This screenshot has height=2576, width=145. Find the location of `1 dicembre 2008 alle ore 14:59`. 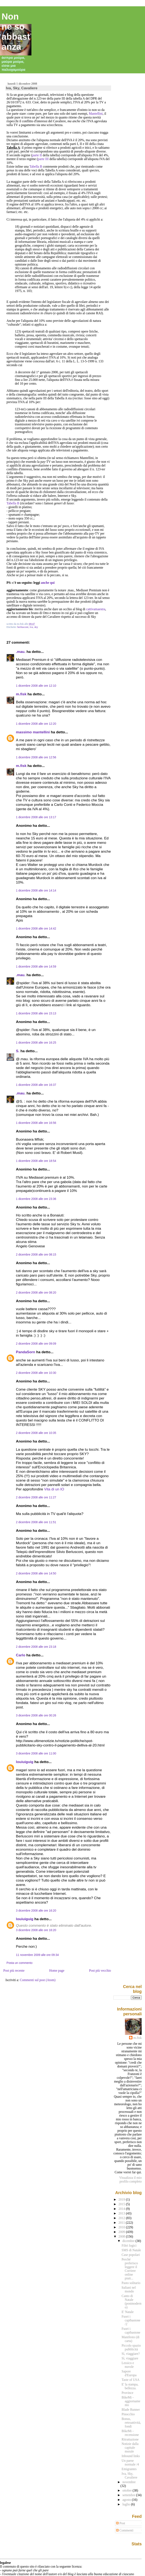

1 dicembre 2008 alle ore 14:59 is located at coordinates (36, 966).